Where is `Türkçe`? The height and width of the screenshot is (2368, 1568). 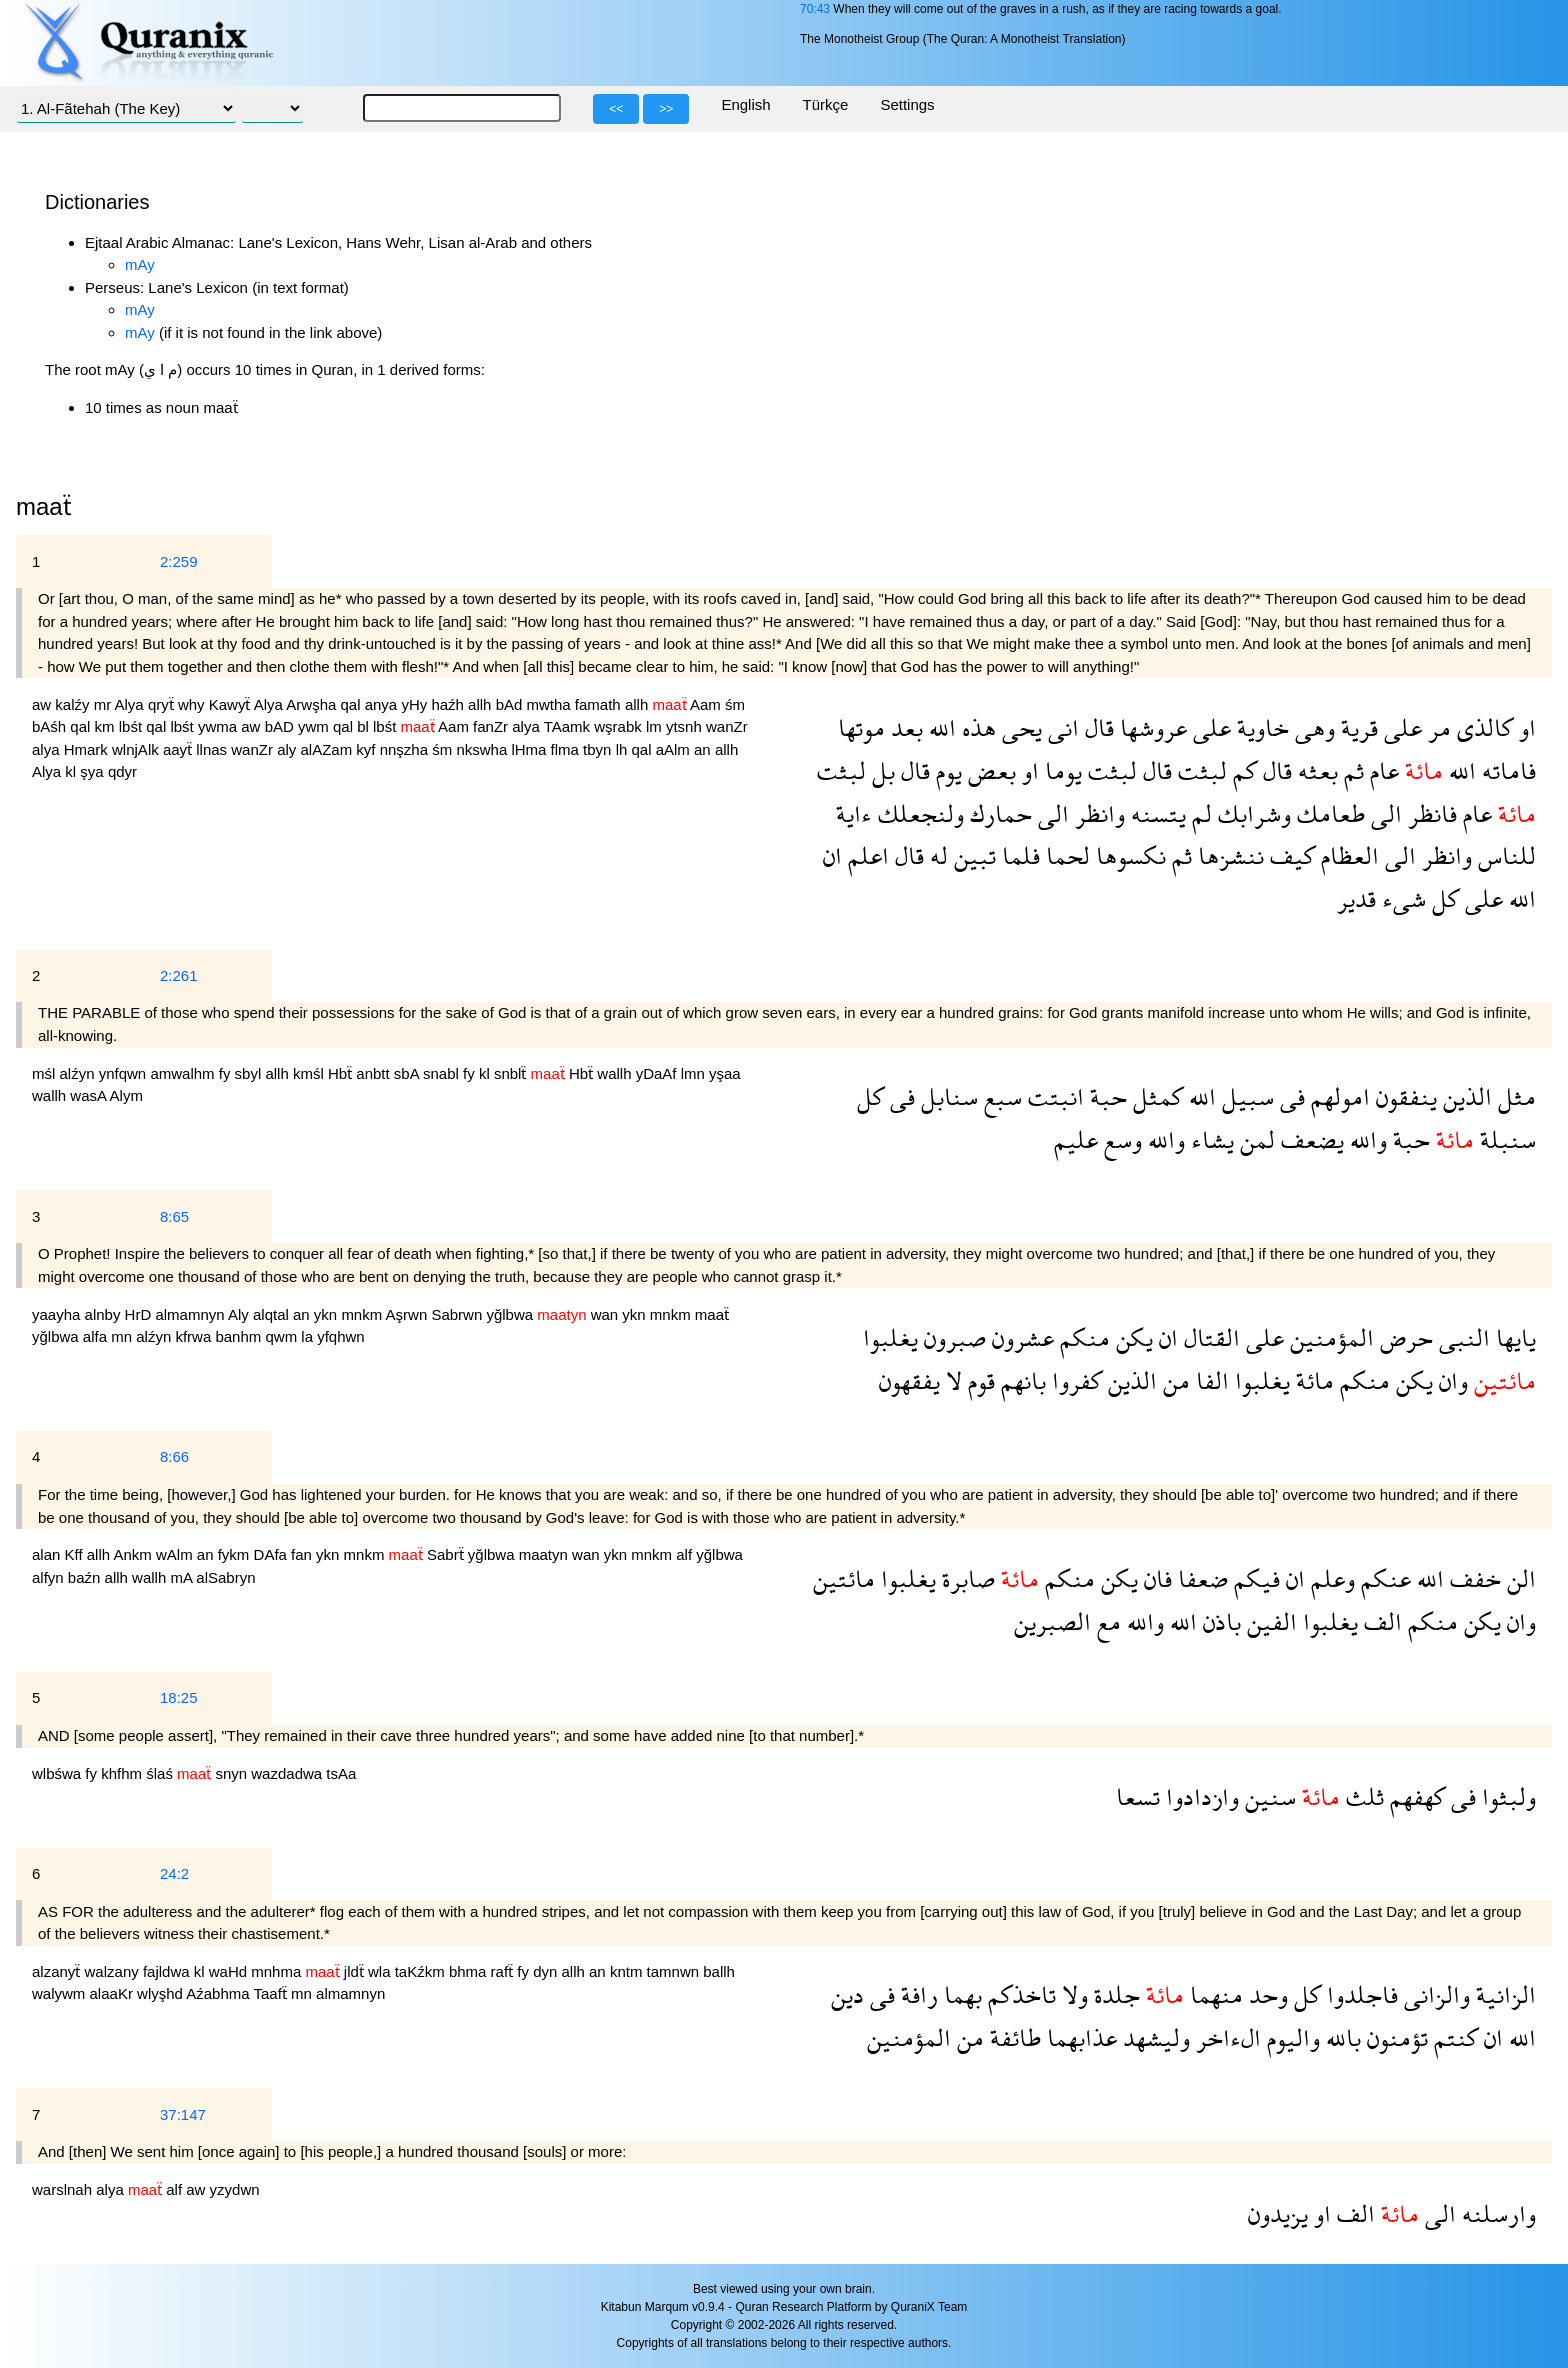 Türkçe is located at coordinates (826, 104).